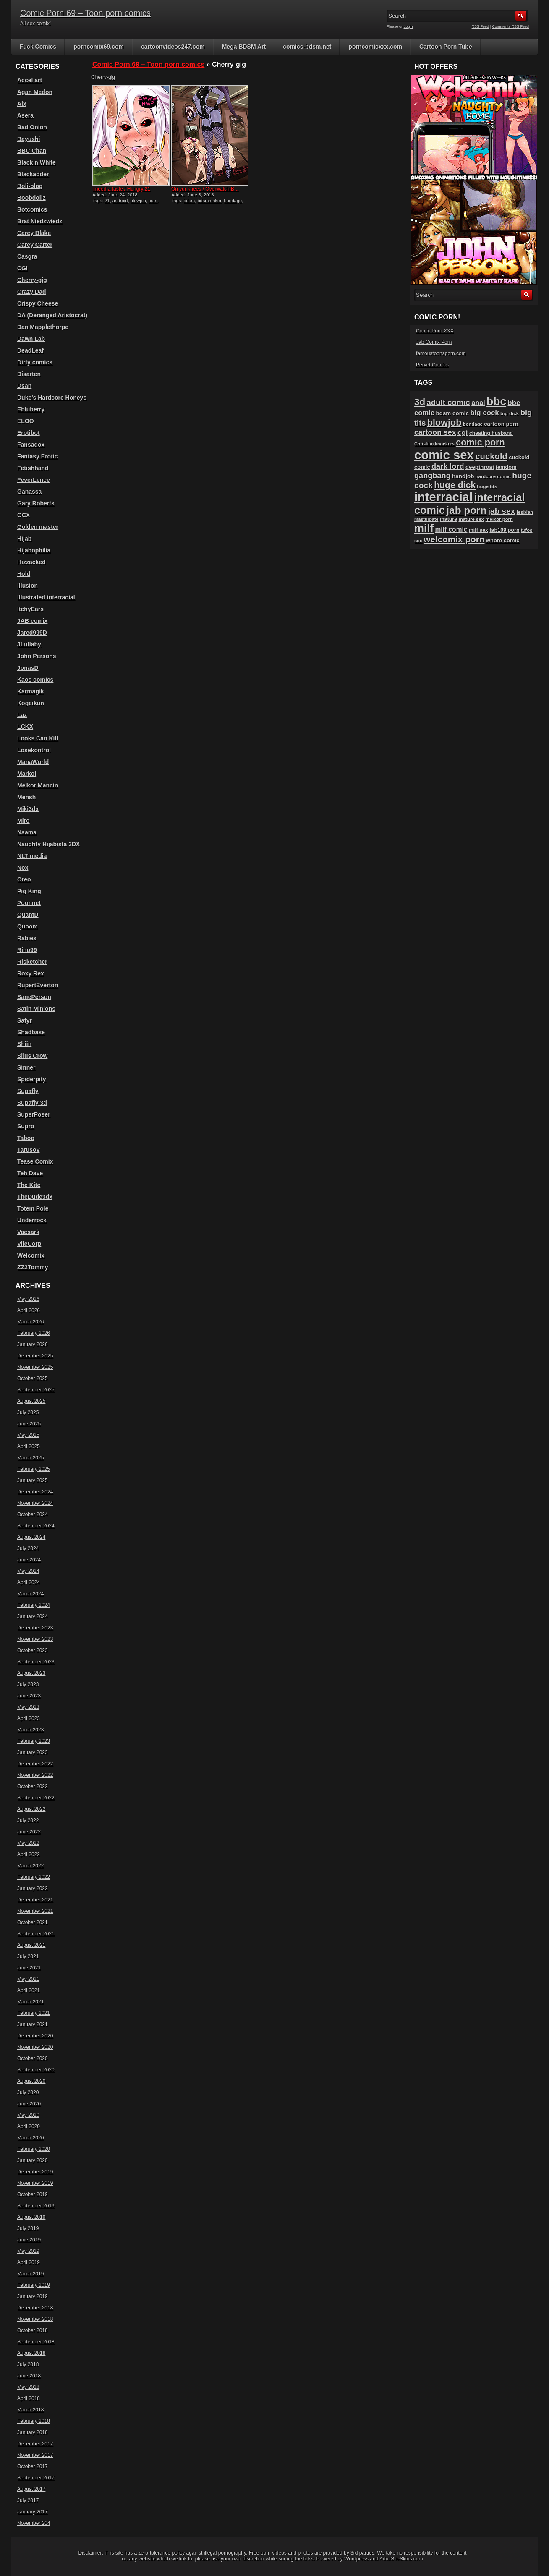 Image resolution: width=549 pixels, height=2576 pixels. Describe the element at coordinates (33, 479) in the screenshot. I see `FeverLence` at that location.